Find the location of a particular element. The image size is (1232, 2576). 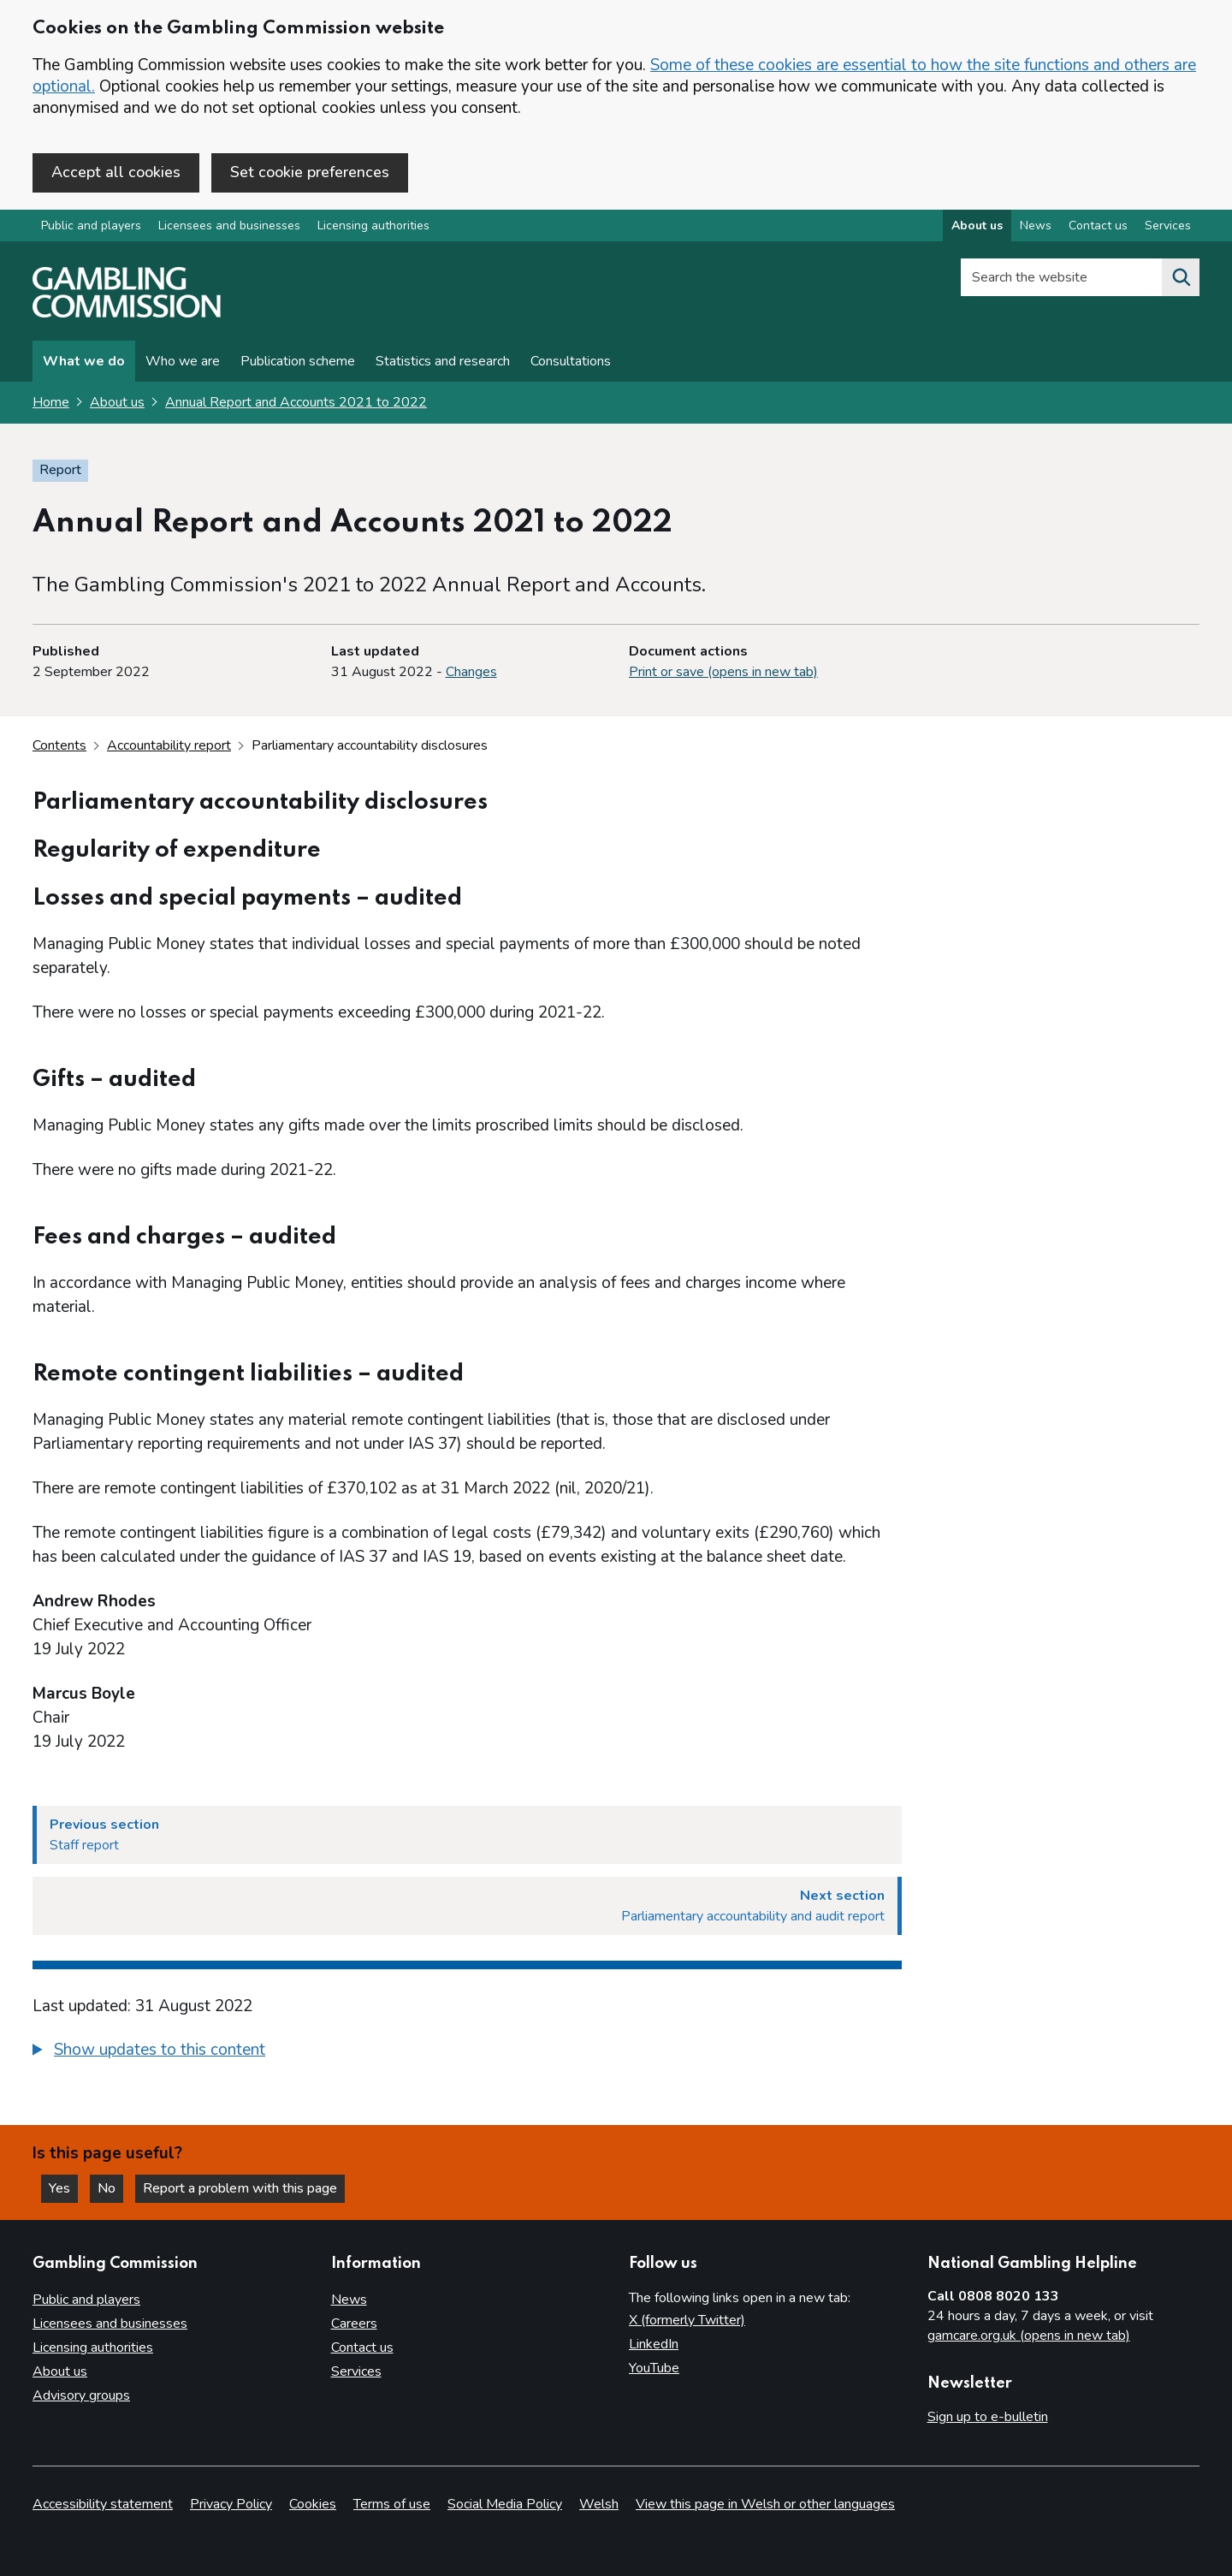

About us is located at coordinates (117, 402).